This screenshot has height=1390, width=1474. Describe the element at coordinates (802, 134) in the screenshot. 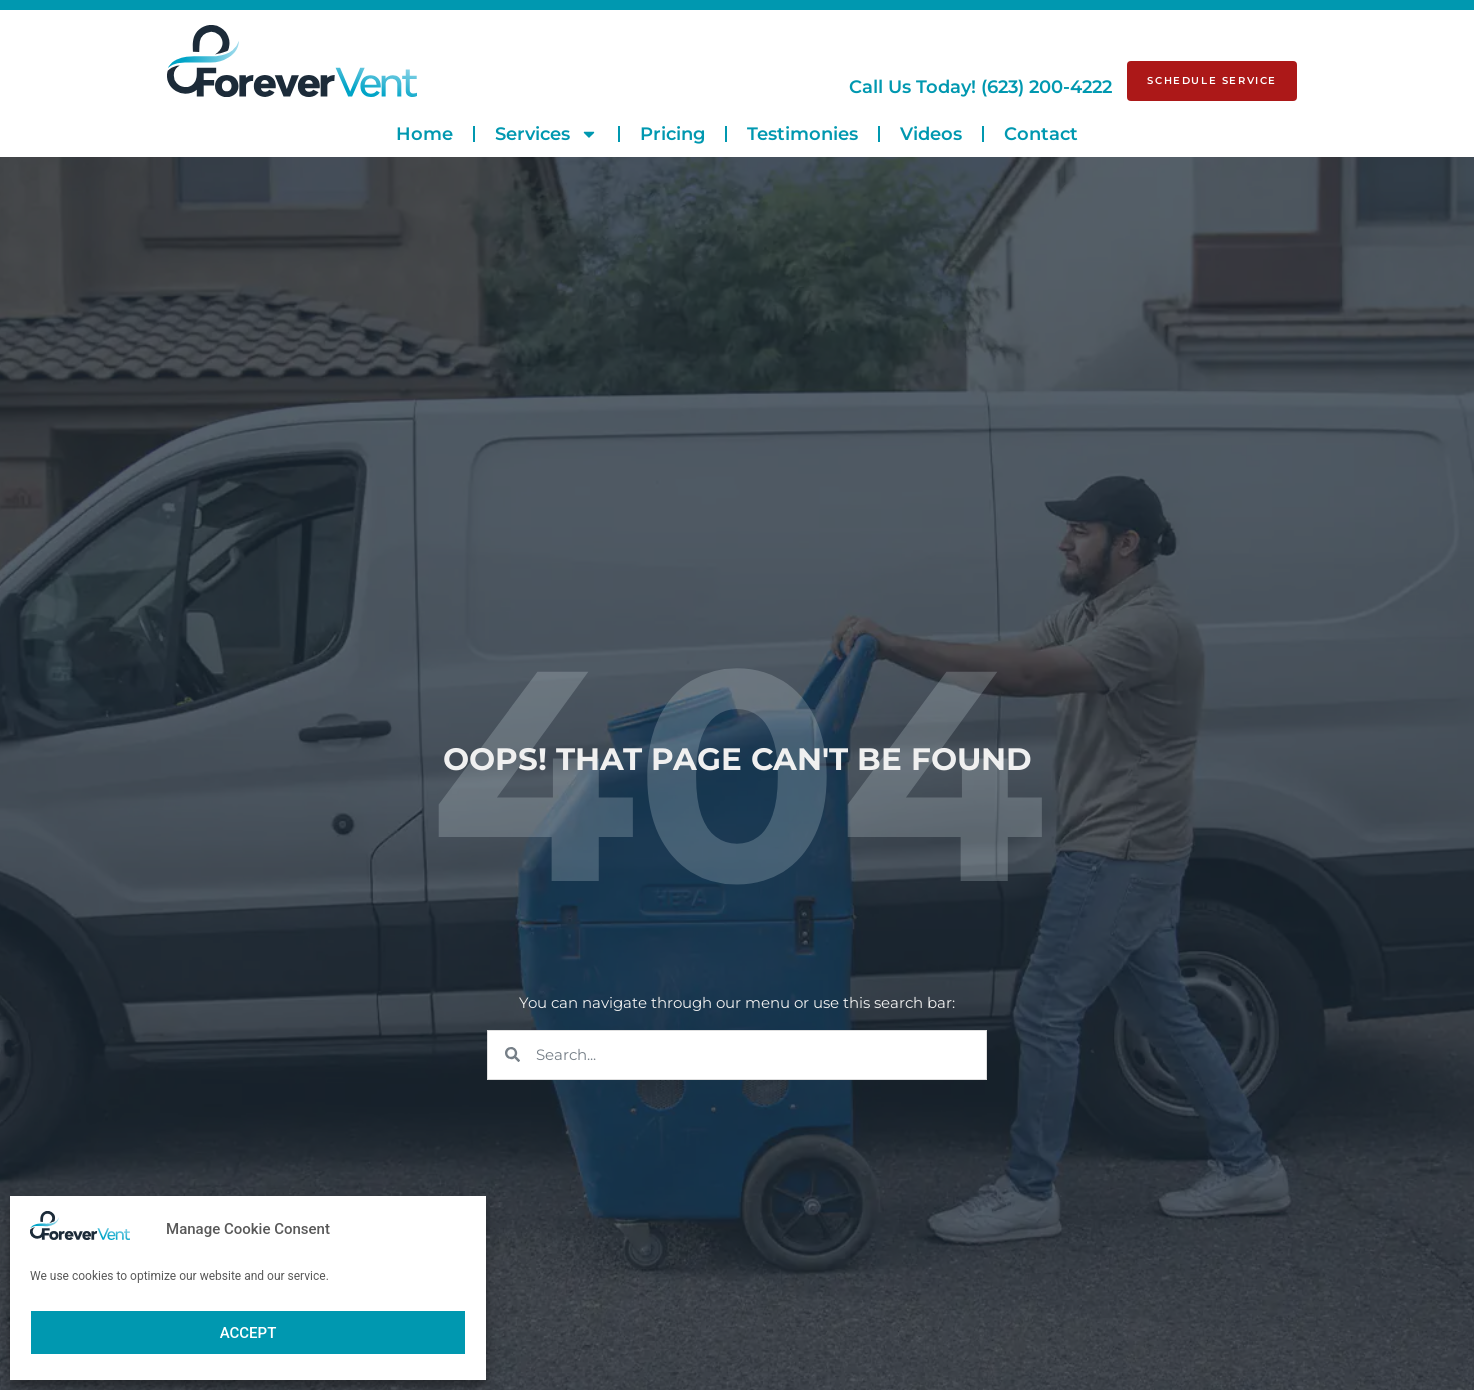

I see `Testimonies` at that location.